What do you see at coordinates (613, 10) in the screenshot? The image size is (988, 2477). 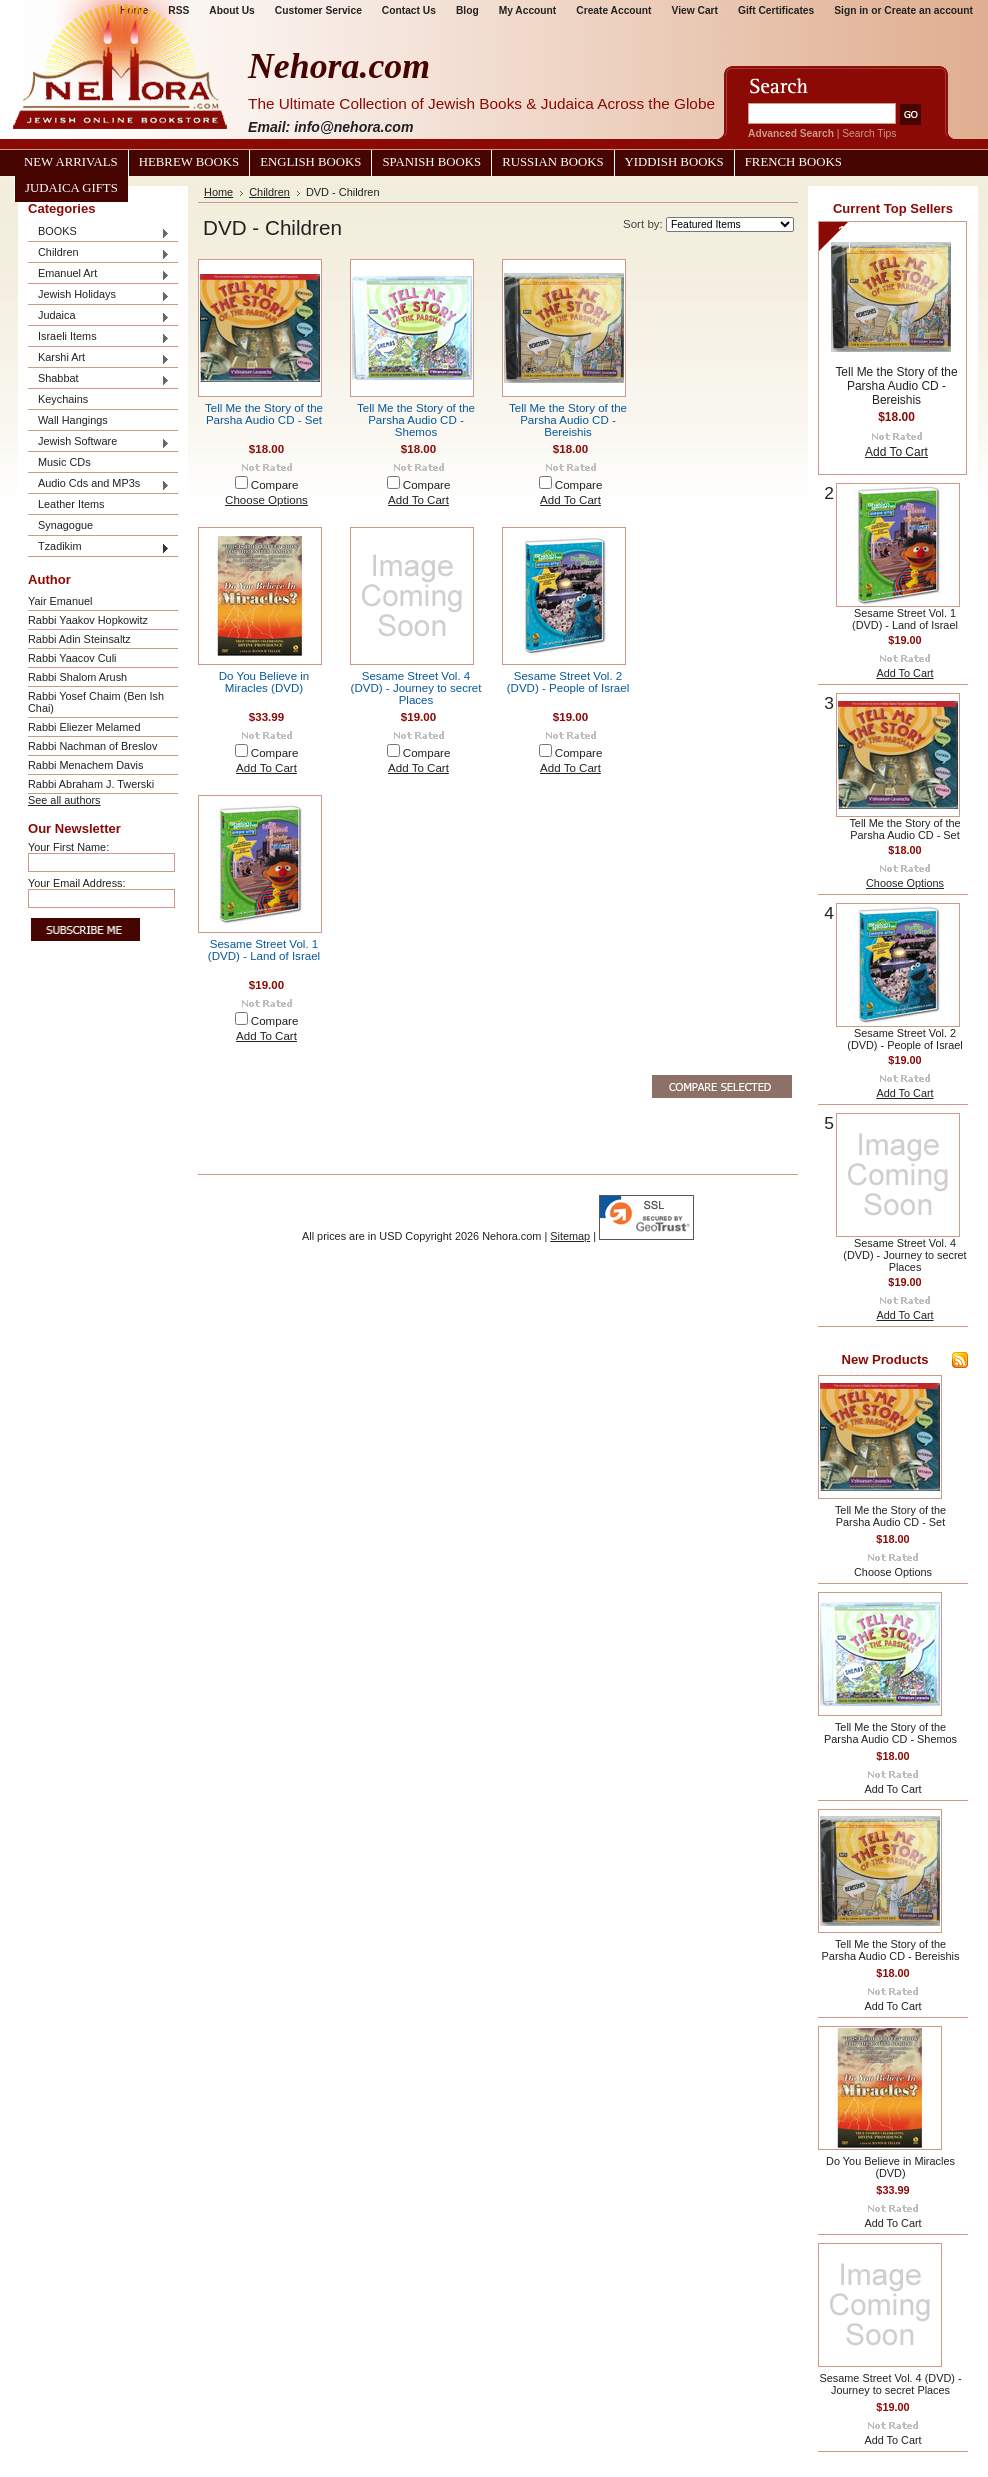 I see `Create Account` at bounding box center [613, 10].